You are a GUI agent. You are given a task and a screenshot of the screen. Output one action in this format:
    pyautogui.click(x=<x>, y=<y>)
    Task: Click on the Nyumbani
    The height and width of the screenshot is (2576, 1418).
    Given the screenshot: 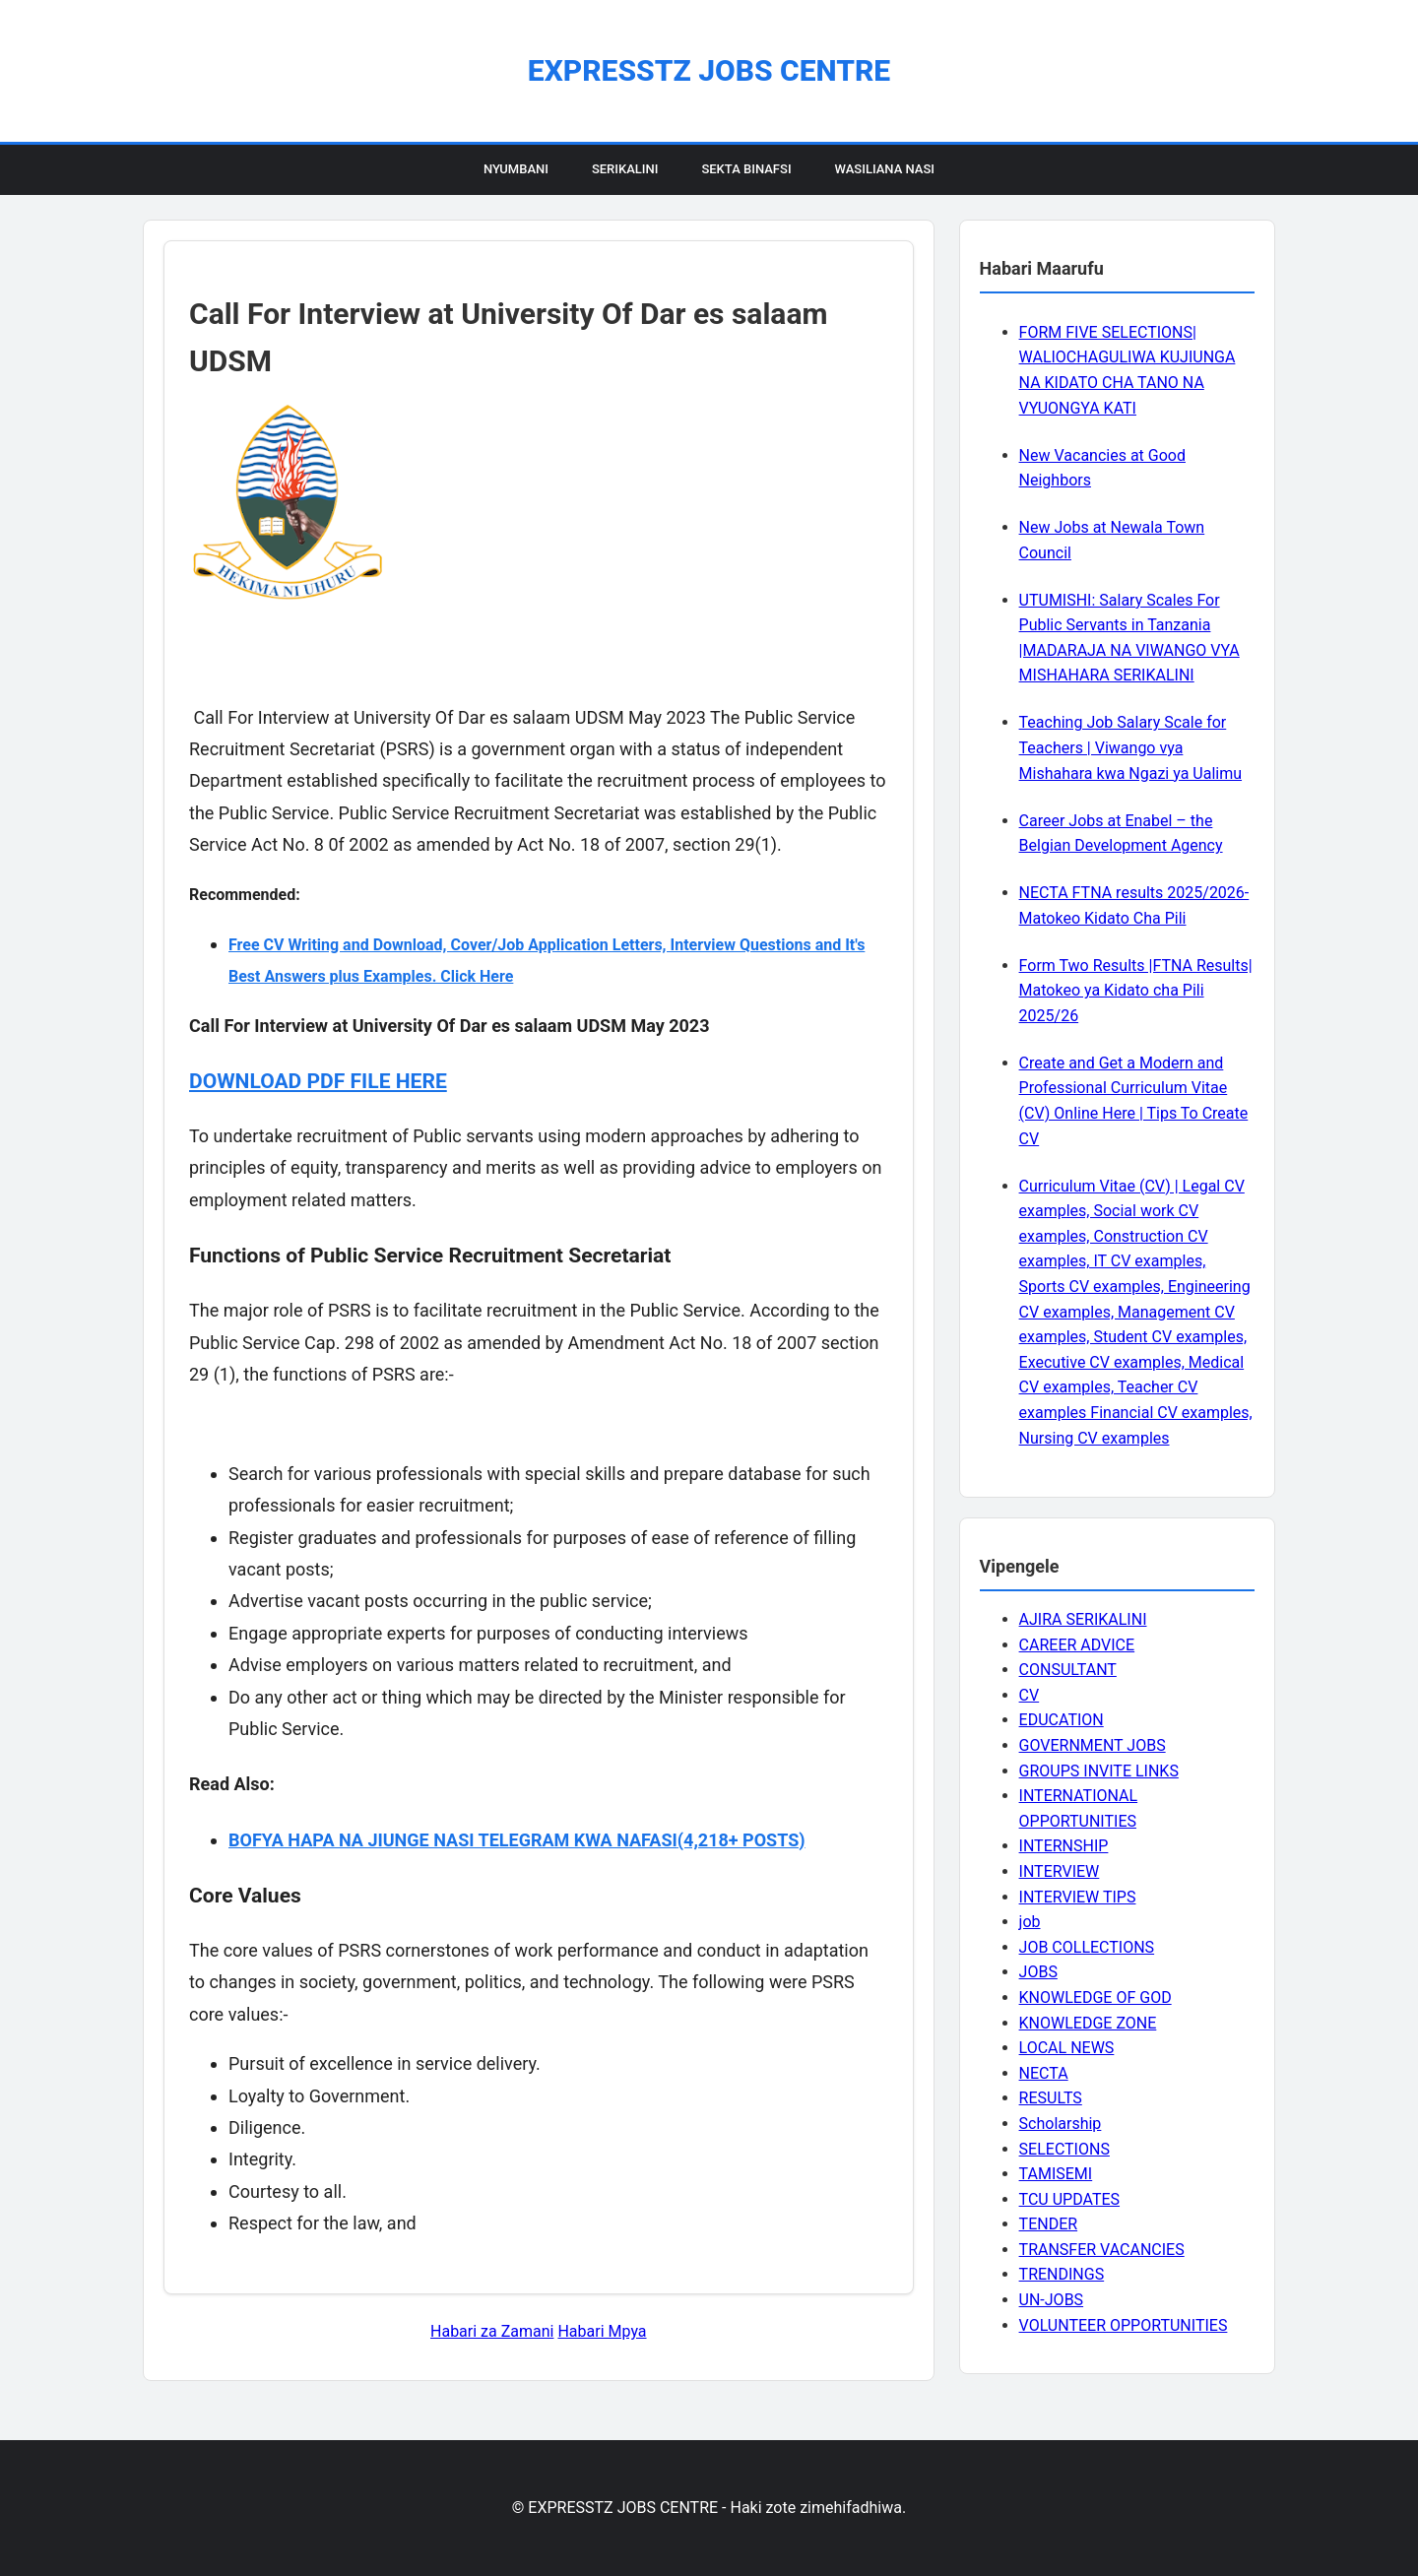 What is the action you would take?
    pyautogui.click(x=515, y=168)
    